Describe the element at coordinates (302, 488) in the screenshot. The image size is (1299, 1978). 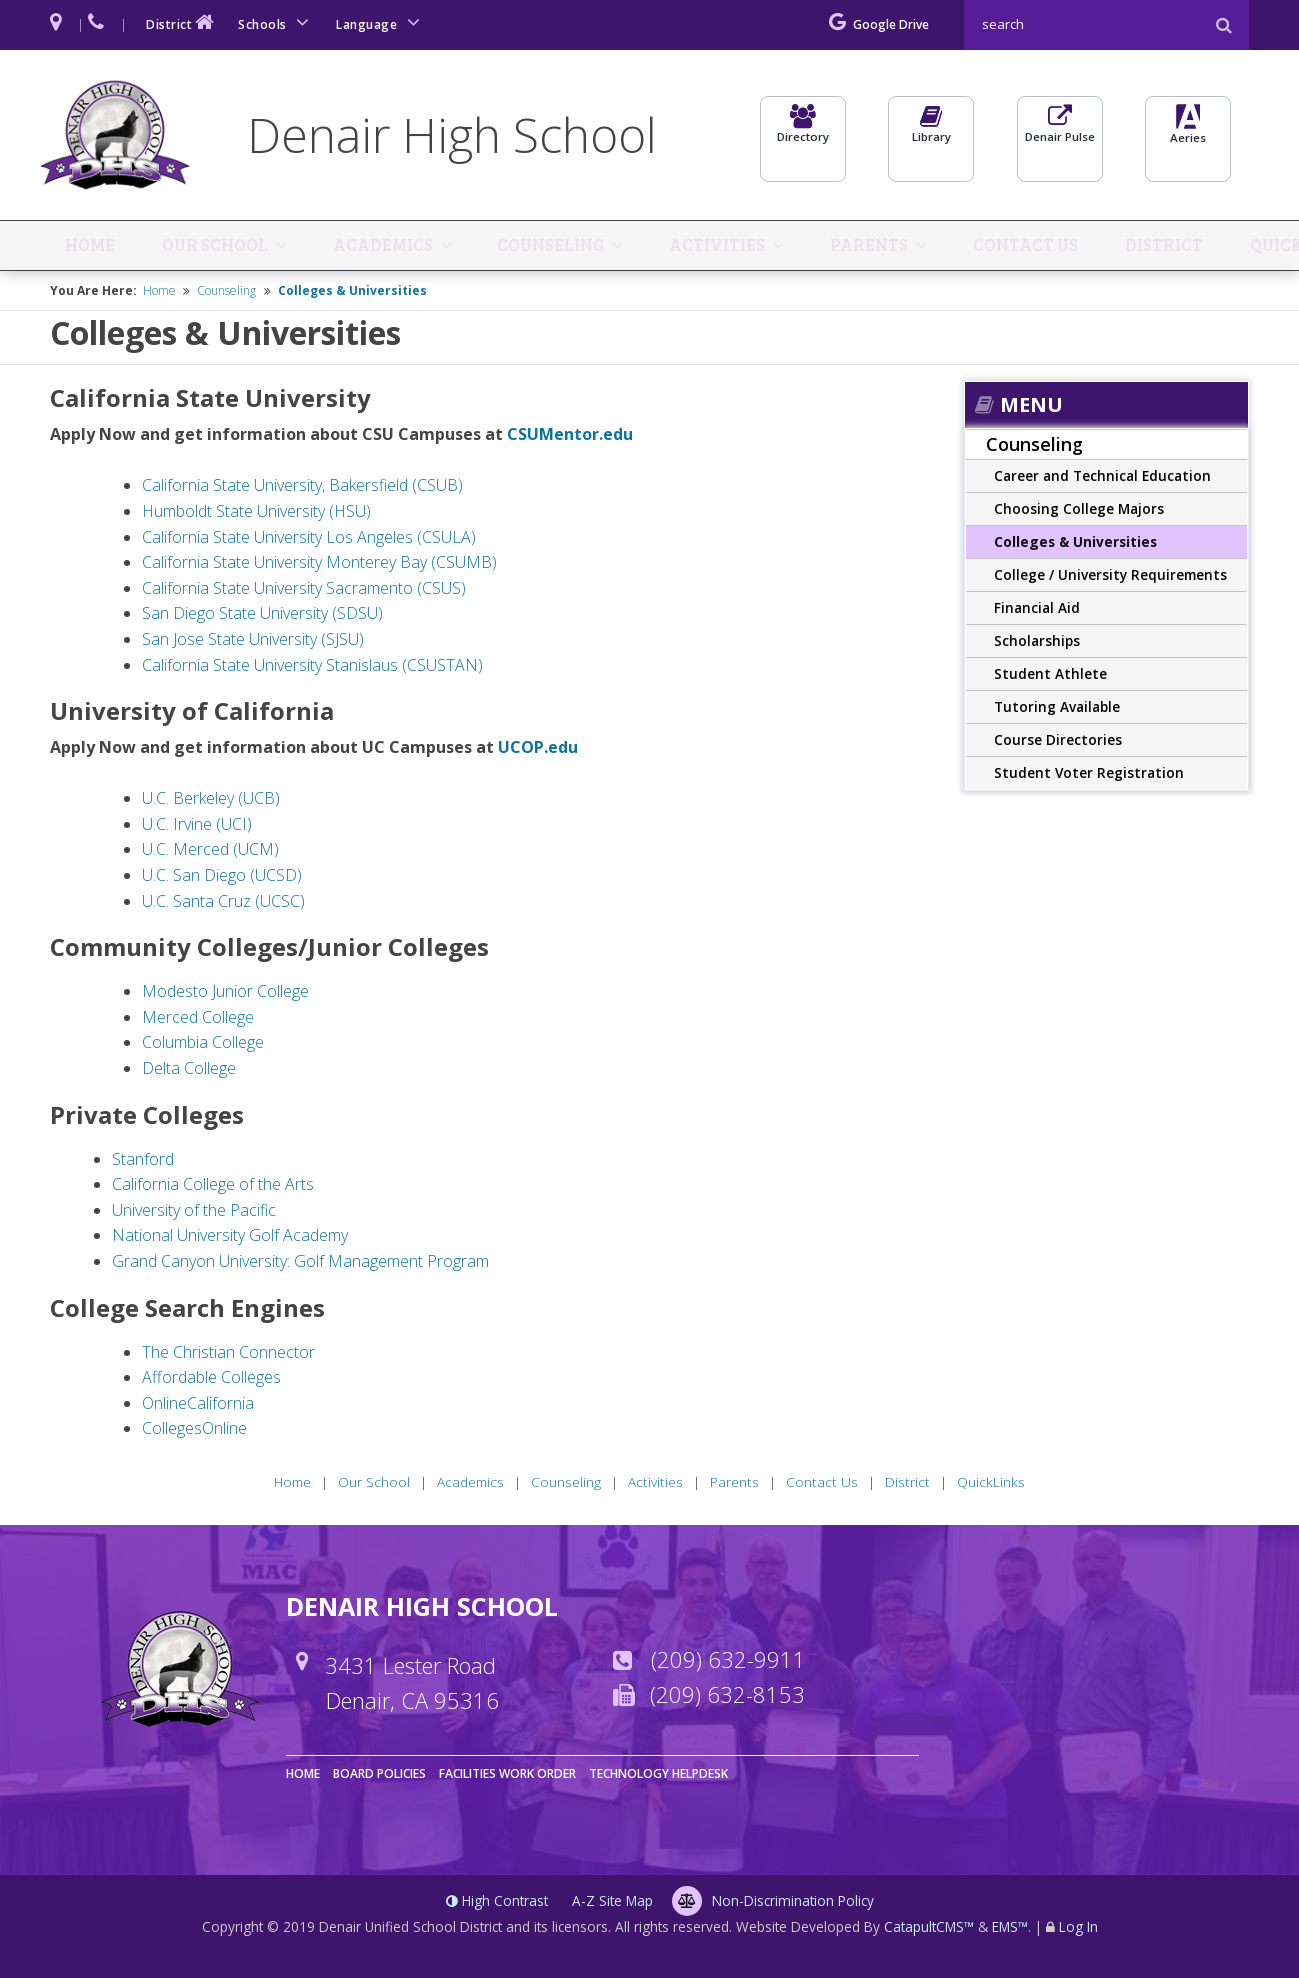
I see `California State University, Bakersfield (CSUB)` at that location.